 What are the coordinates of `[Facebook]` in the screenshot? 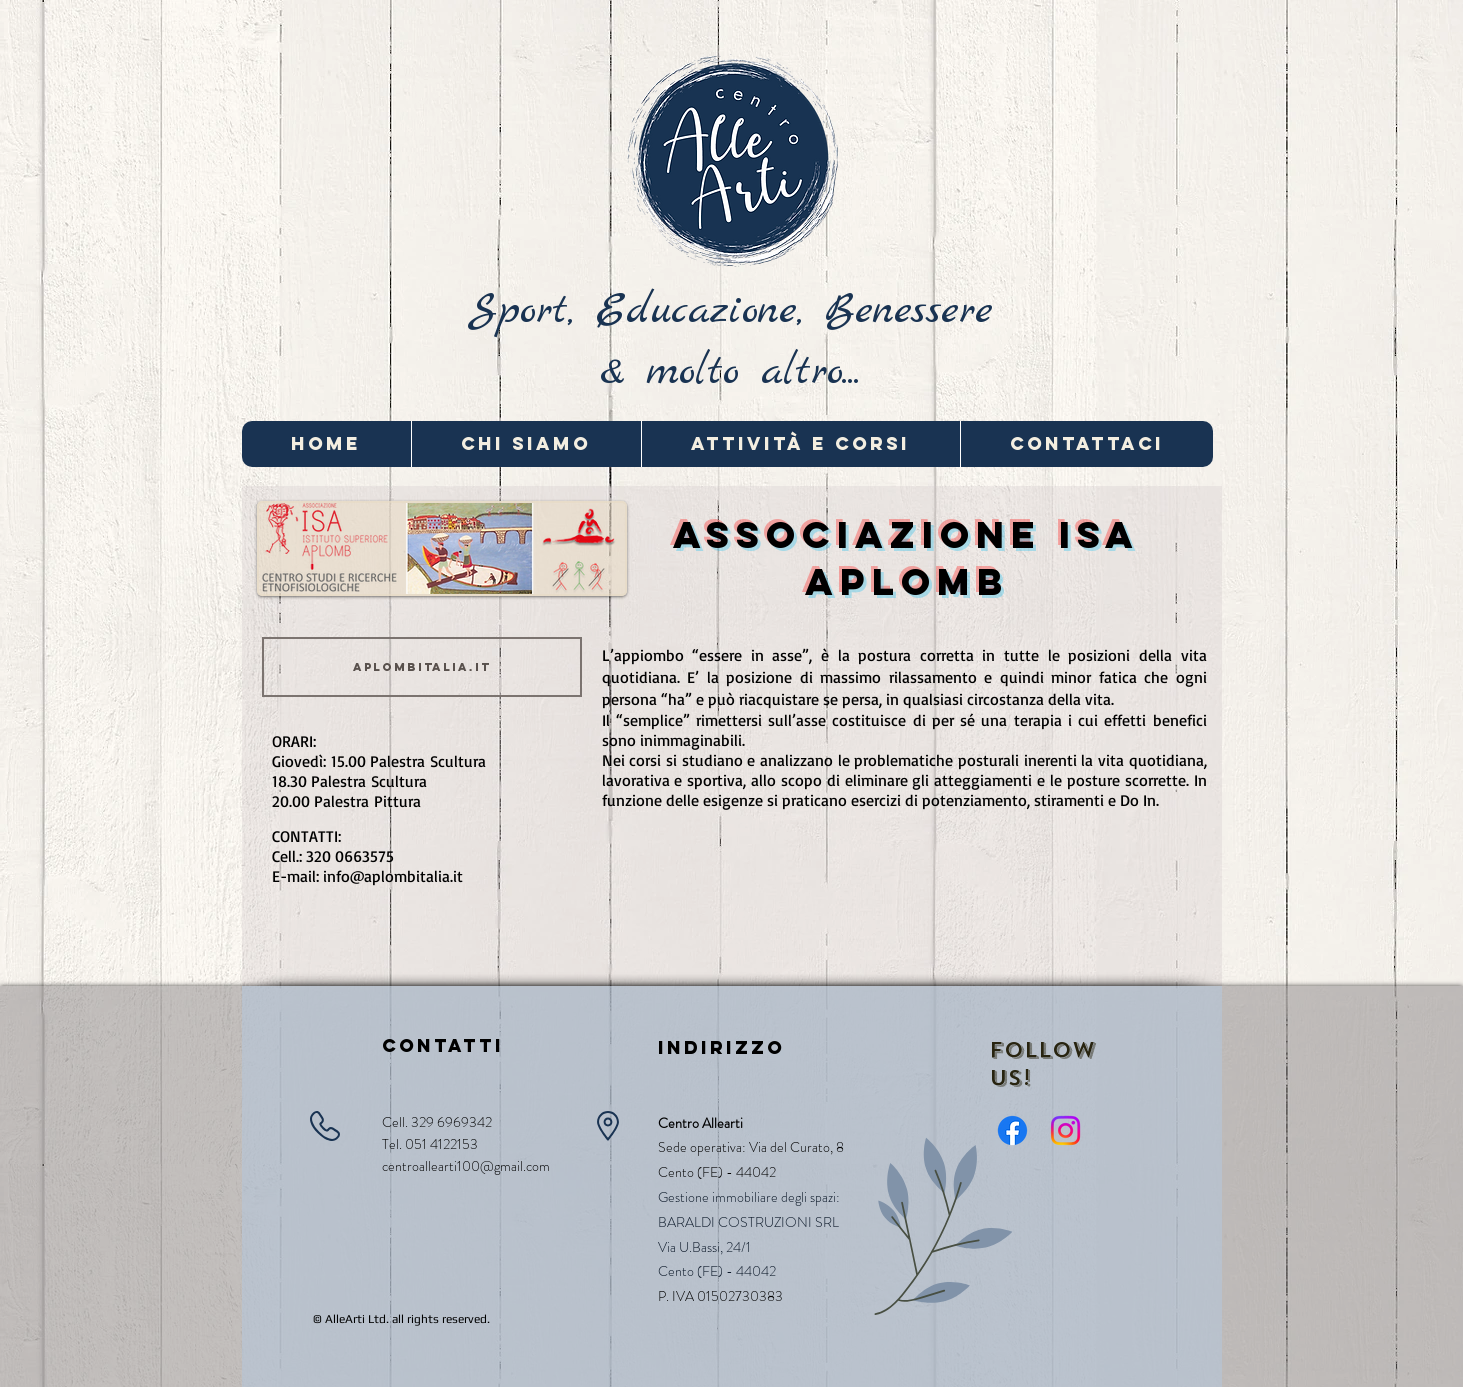 It's located at (1012, 1130).